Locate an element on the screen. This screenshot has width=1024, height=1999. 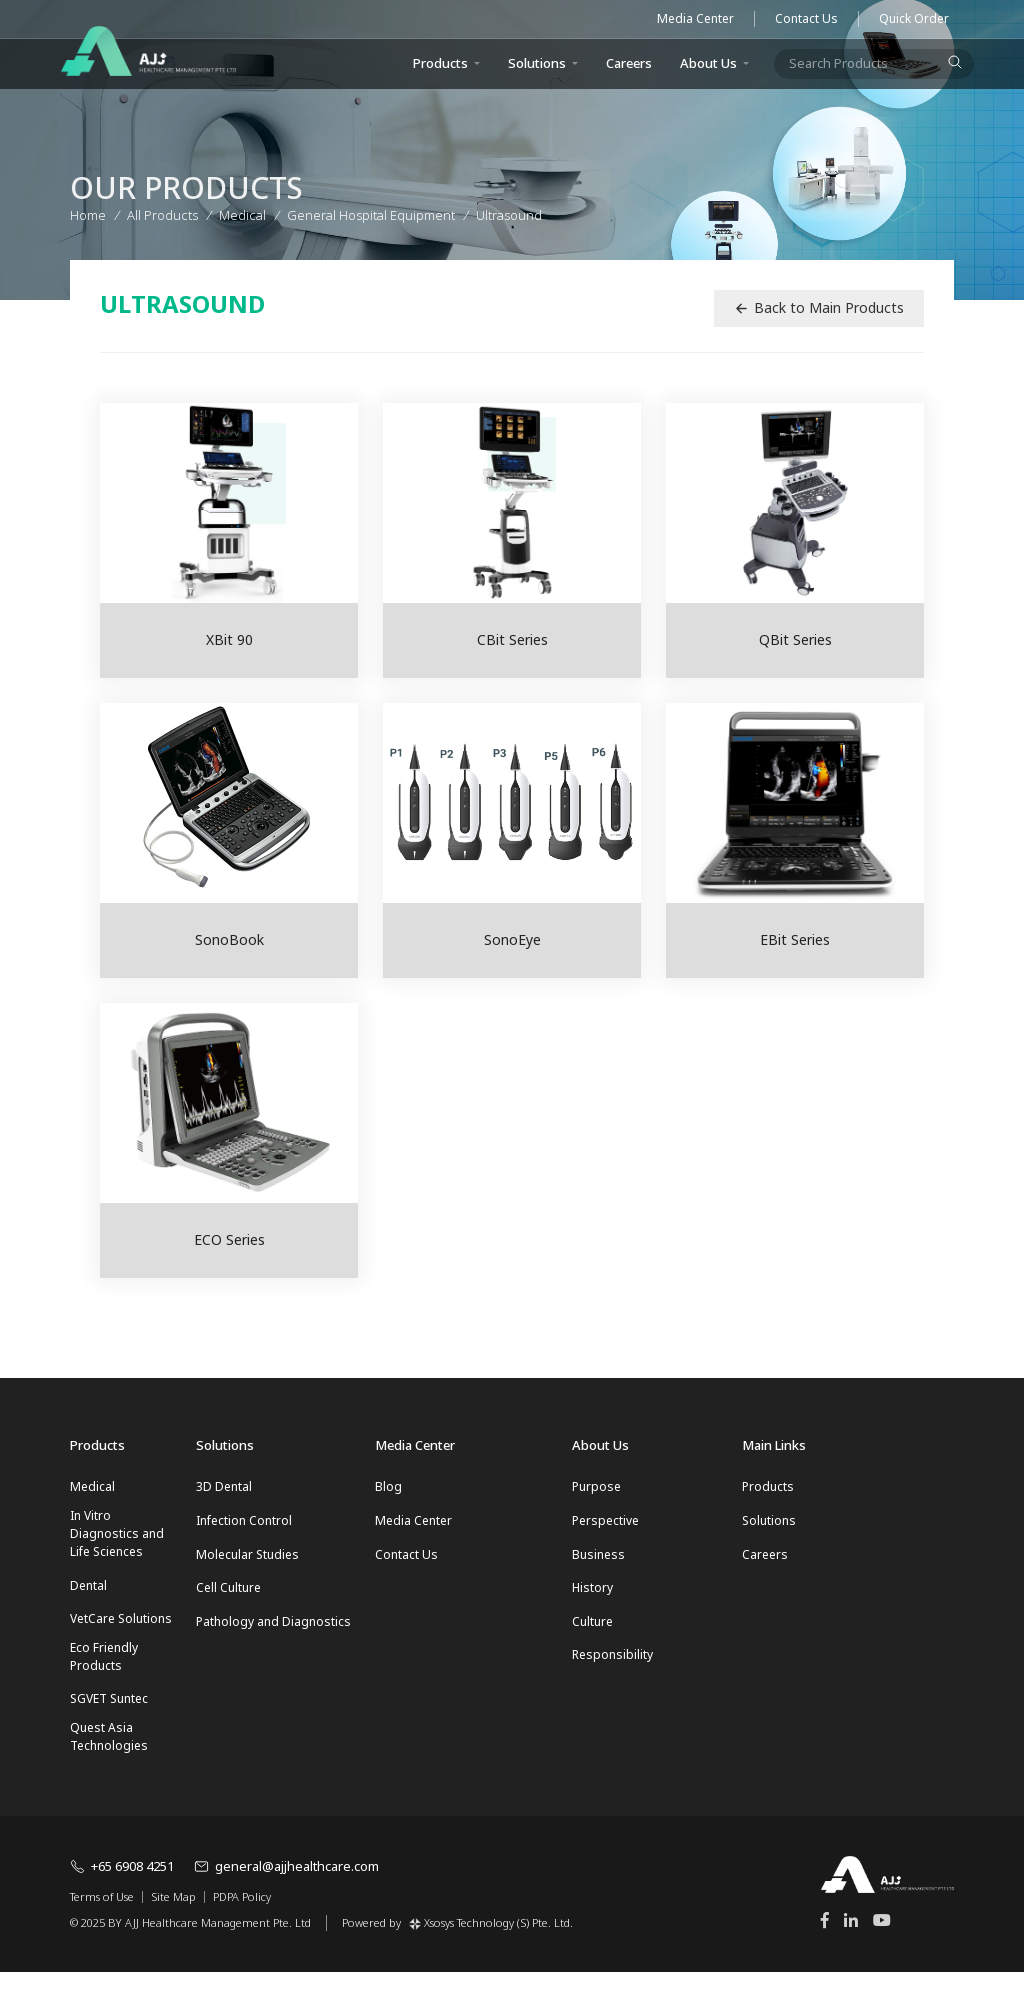
Xsosys Technology (S) Pte. Ltd. is located at coordinates (491, 1948).